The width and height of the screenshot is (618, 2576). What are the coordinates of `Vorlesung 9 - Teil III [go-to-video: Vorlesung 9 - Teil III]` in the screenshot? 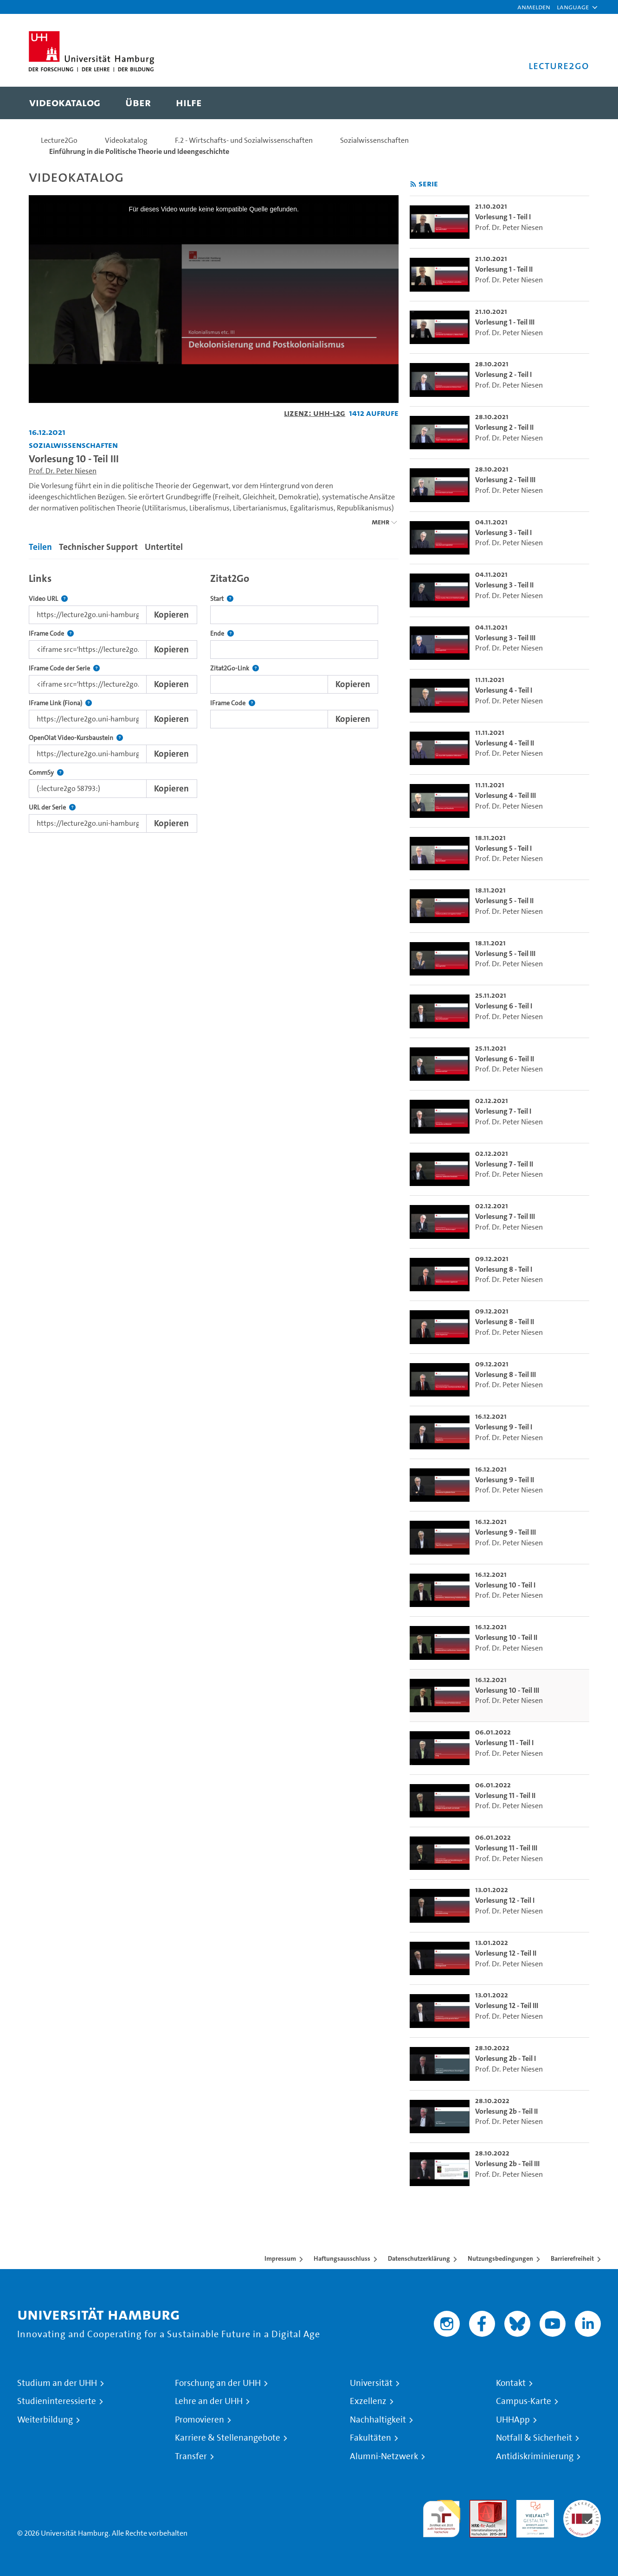 It's located at (505, 1532).